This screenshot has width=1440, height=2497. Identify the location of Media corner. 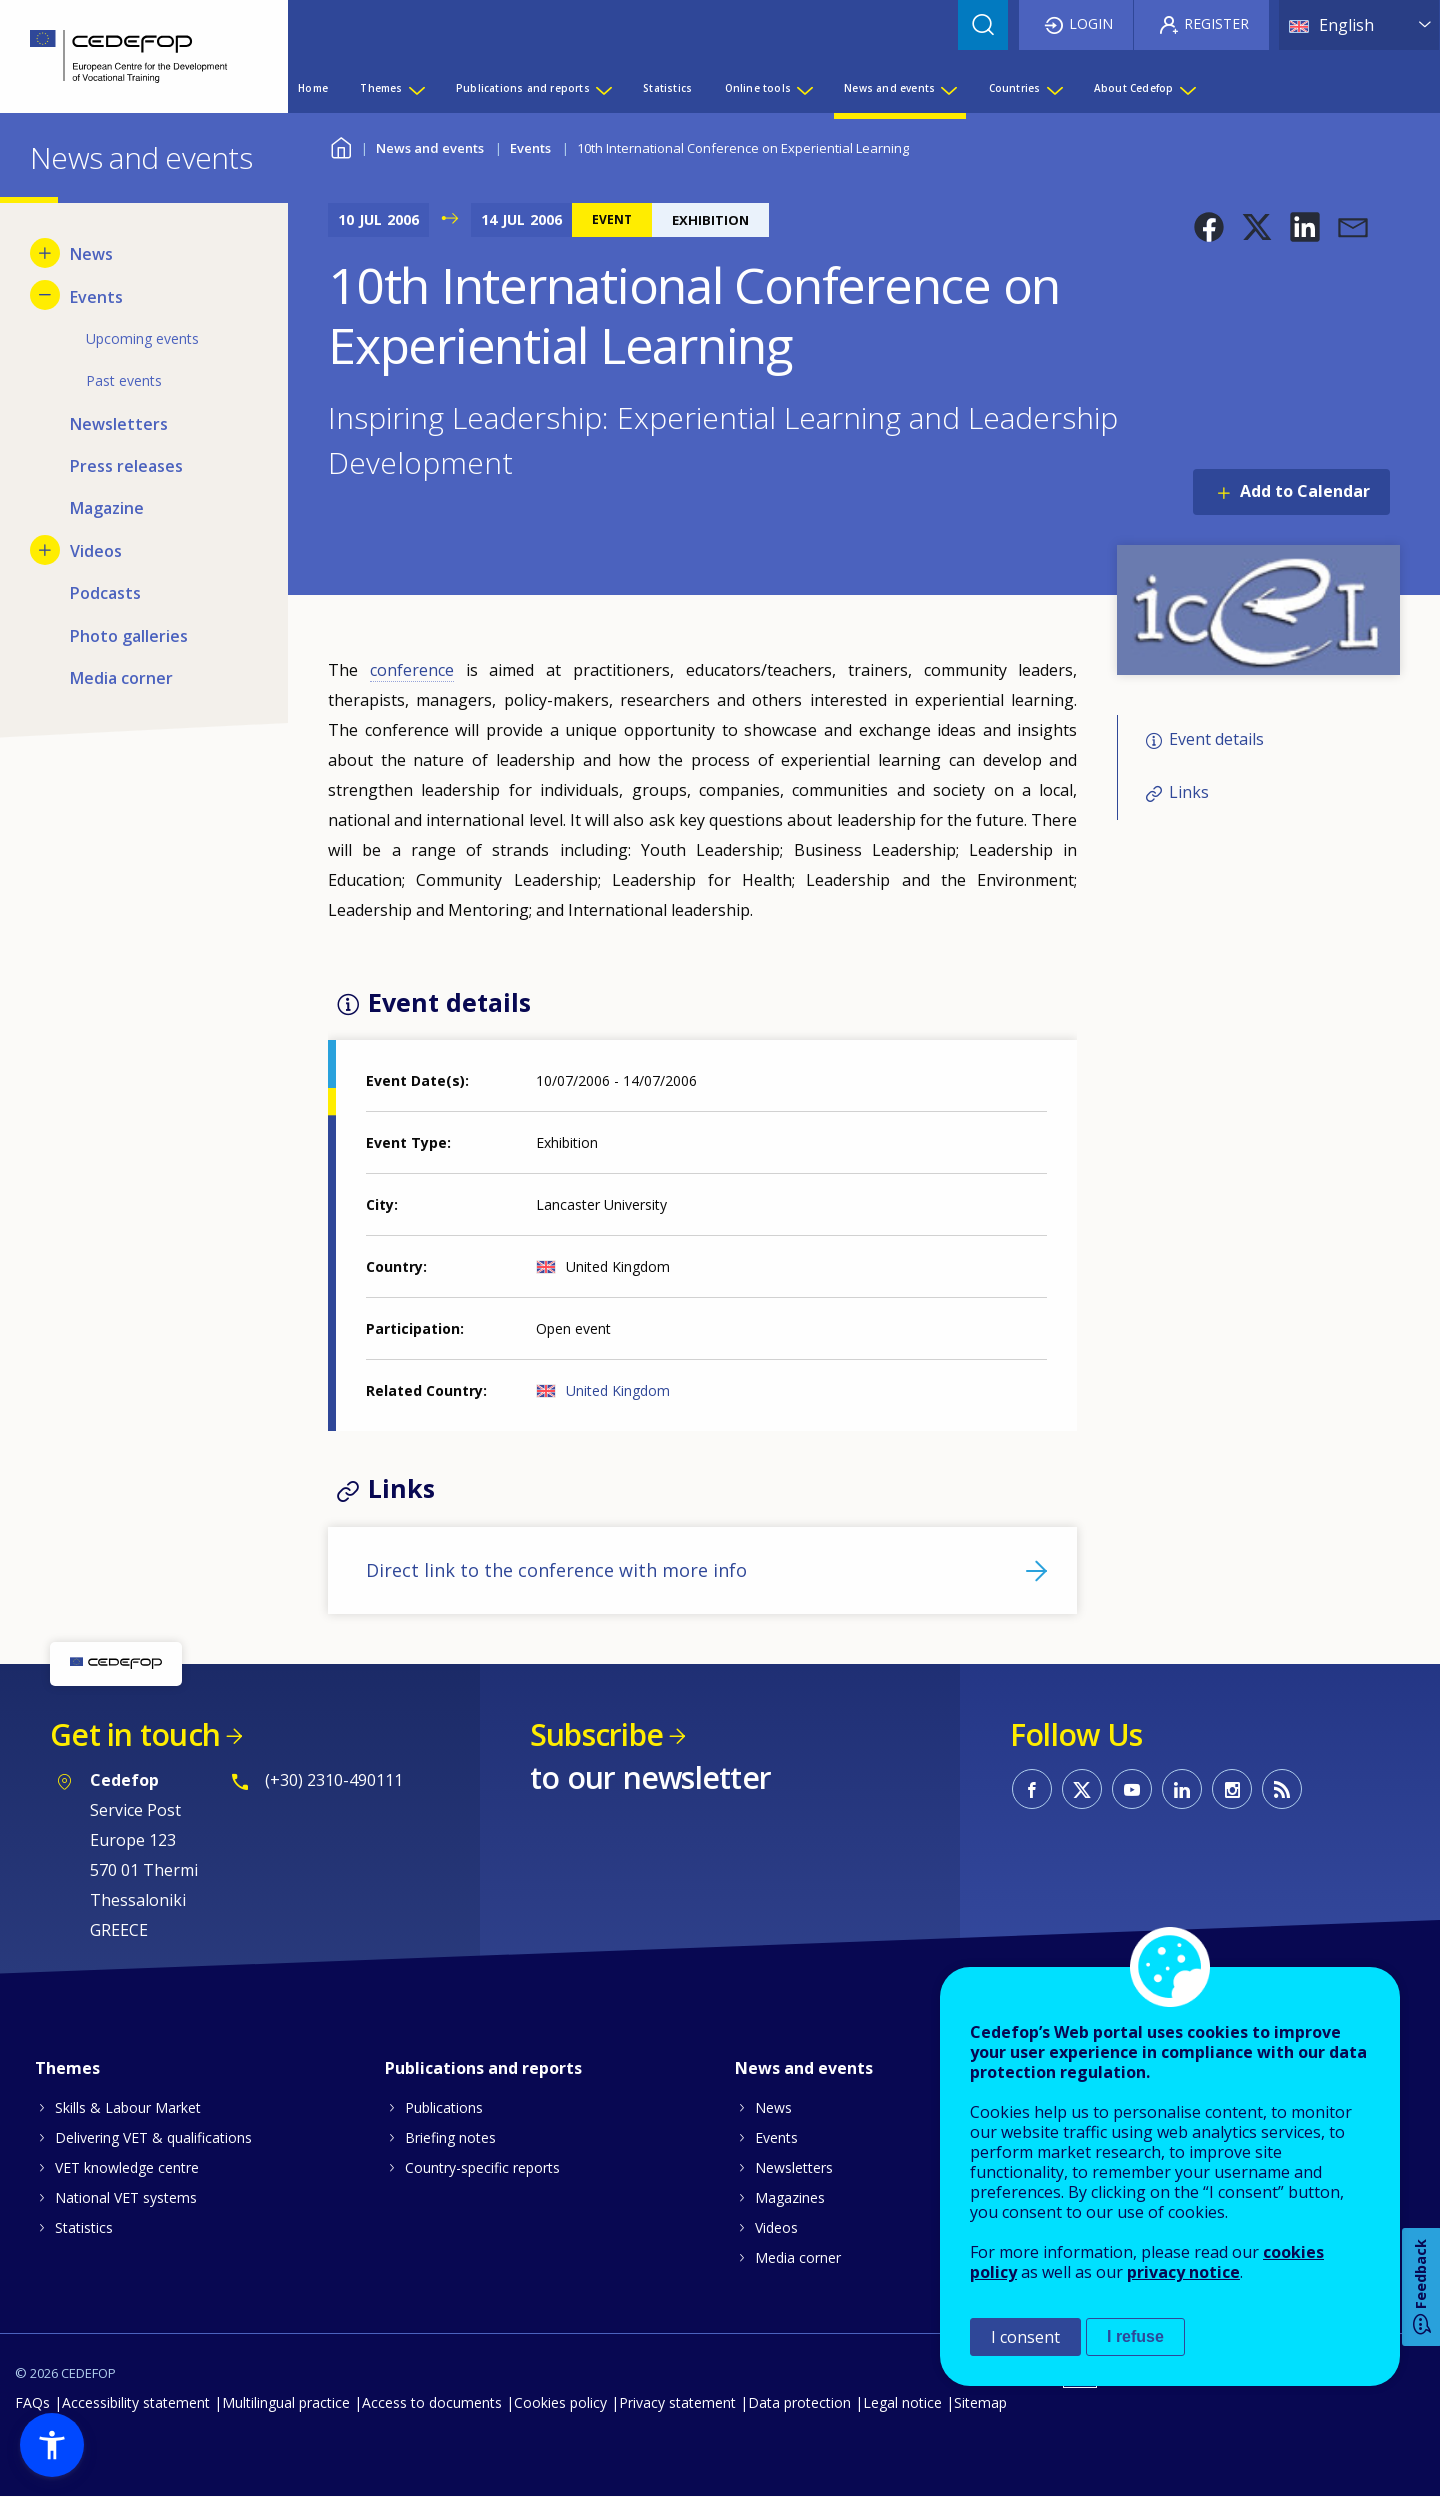
(798, 2257).